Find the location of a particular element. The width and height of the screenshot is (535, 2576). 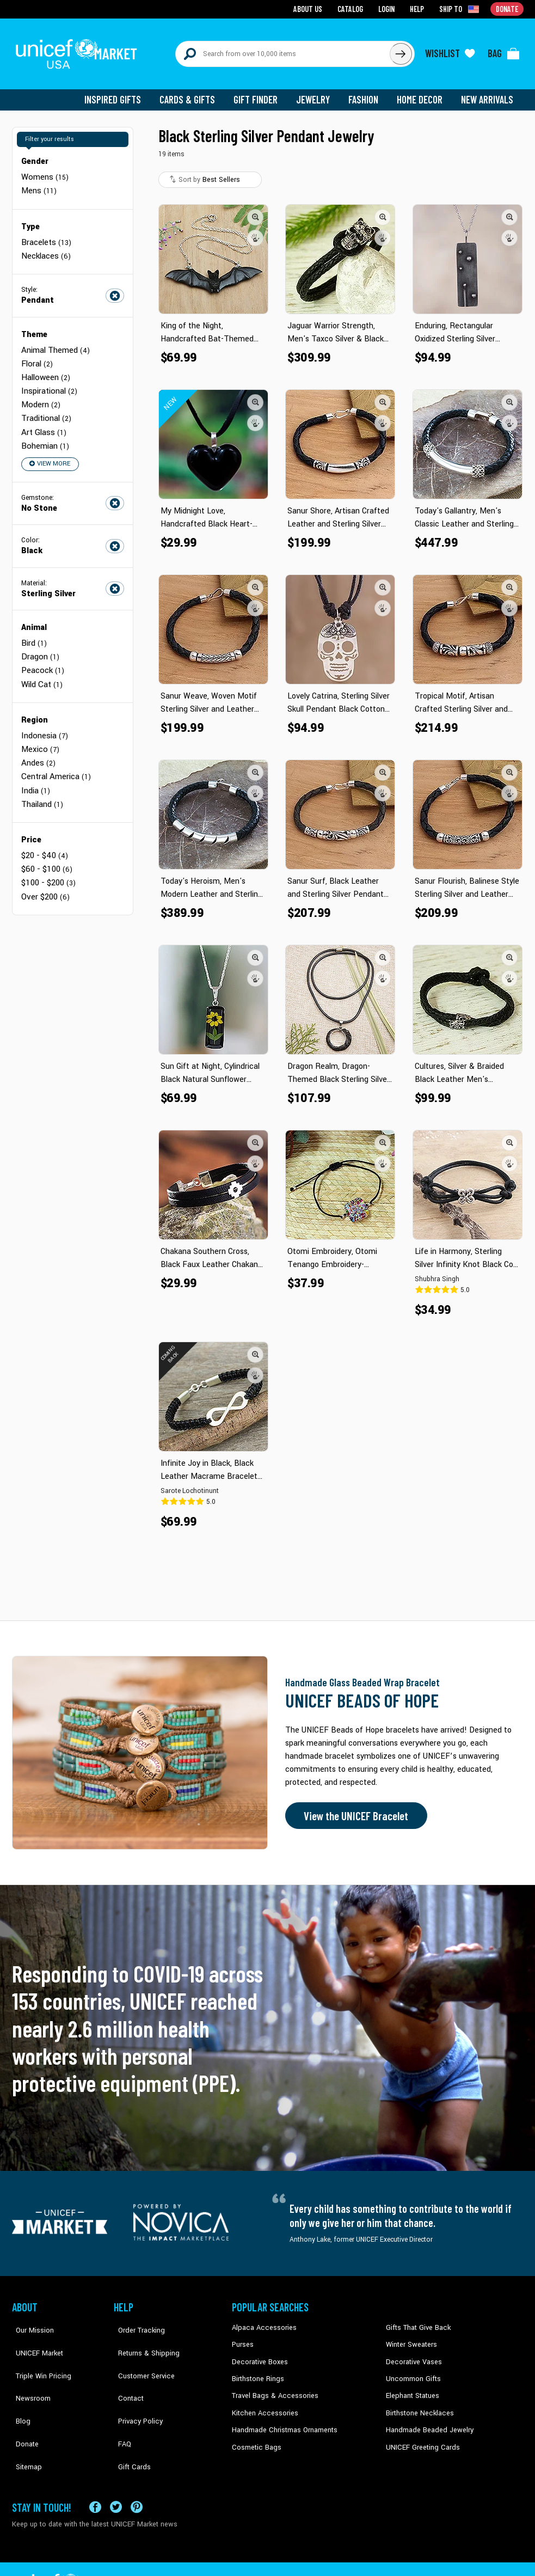

Modern is located at coordinates (40, 392).